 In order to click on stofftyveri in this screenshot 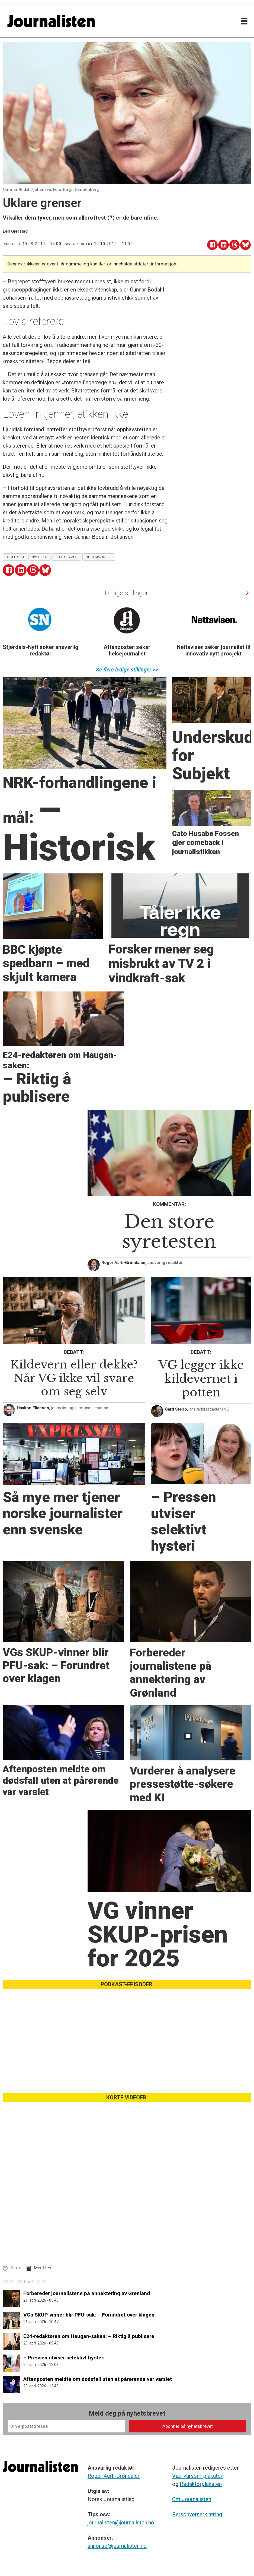, I will do `click(66, 557)`.